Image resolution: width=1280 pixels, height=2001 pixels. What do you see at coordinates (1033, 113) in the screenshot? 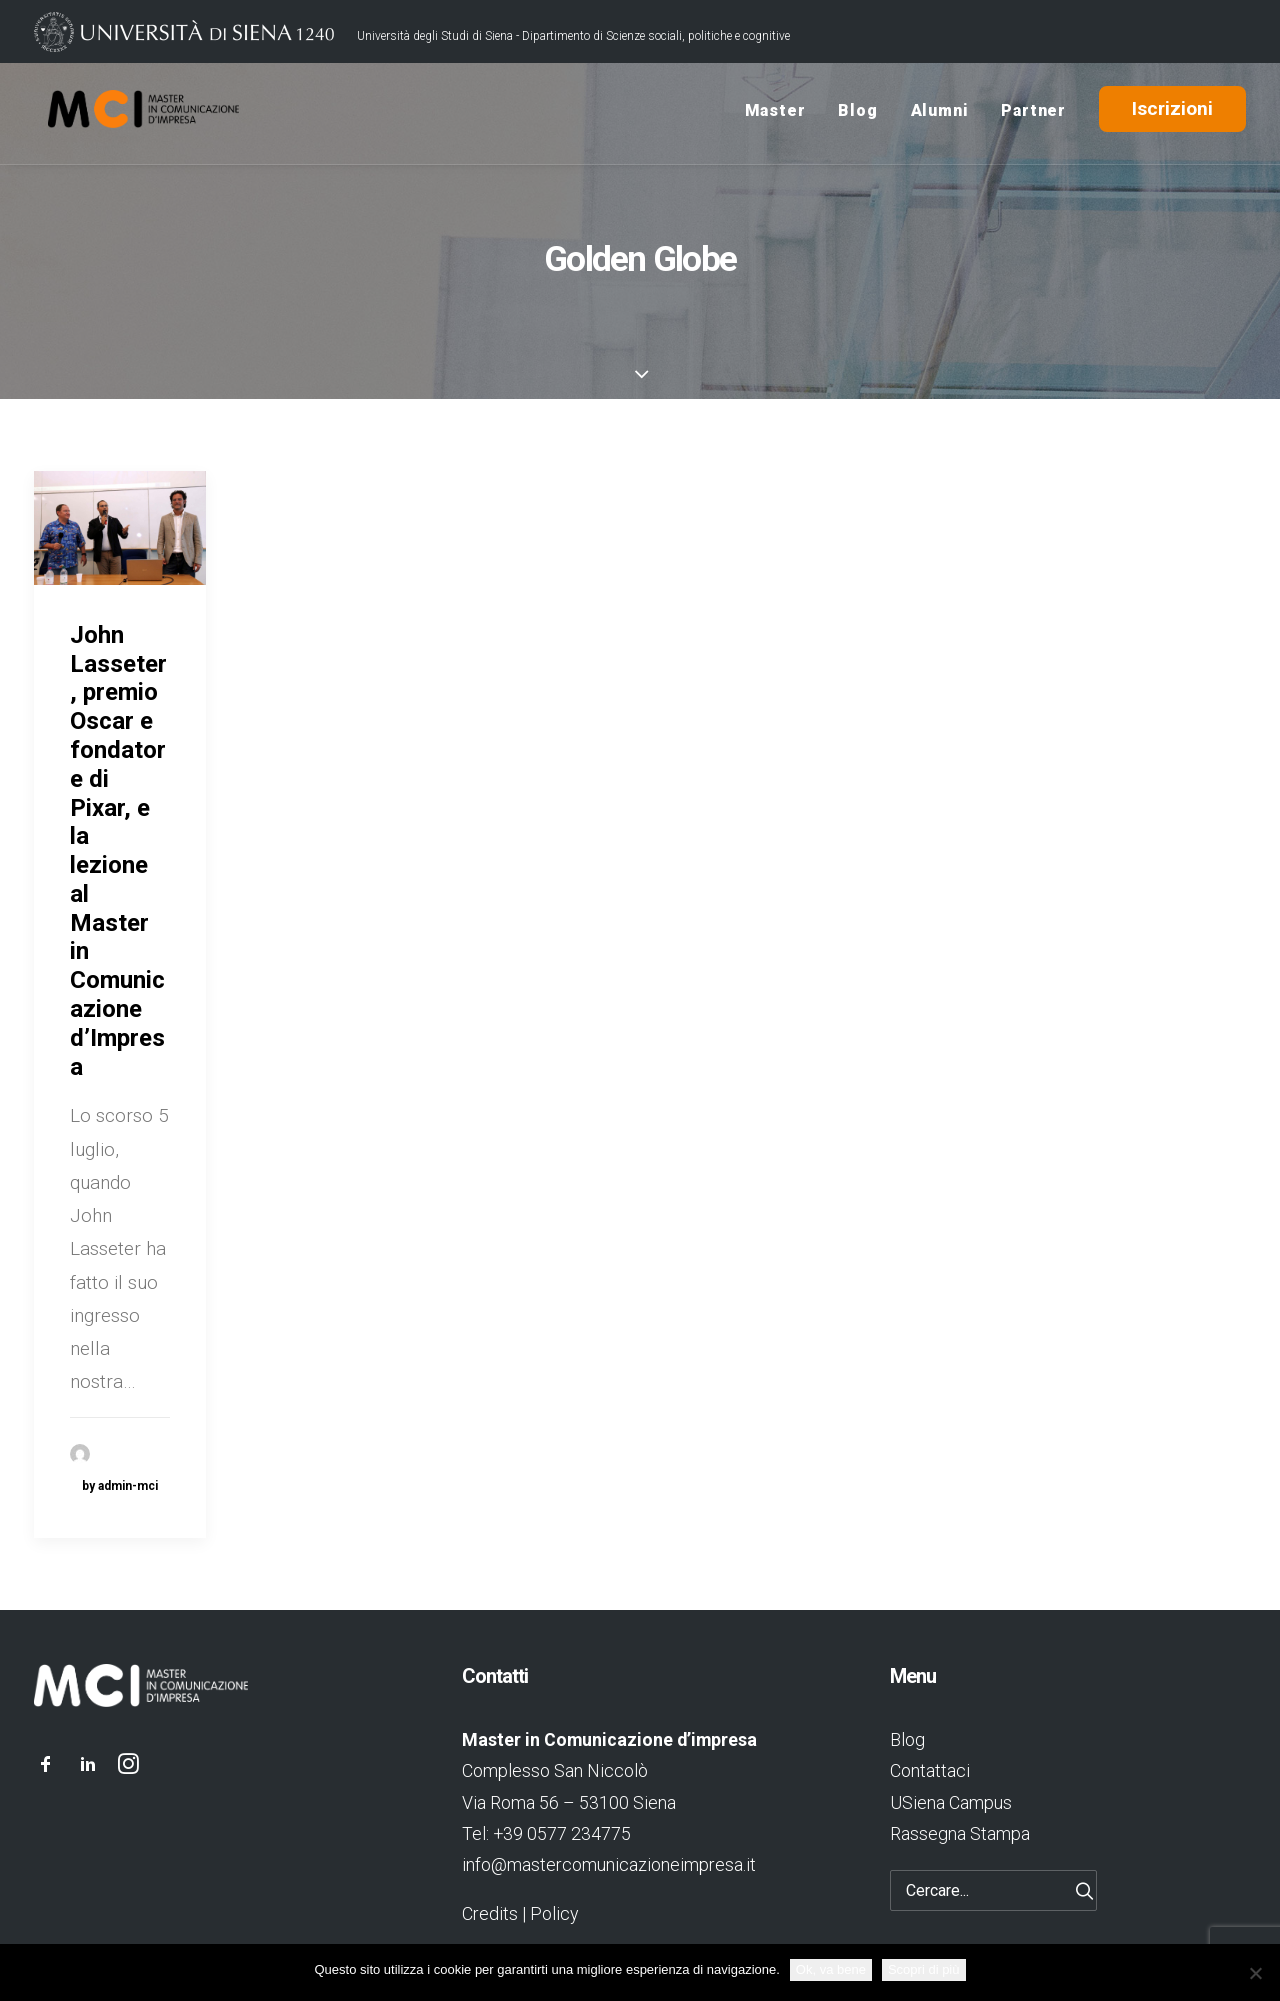
I see `Partner` at bounding box center [1033, 113].